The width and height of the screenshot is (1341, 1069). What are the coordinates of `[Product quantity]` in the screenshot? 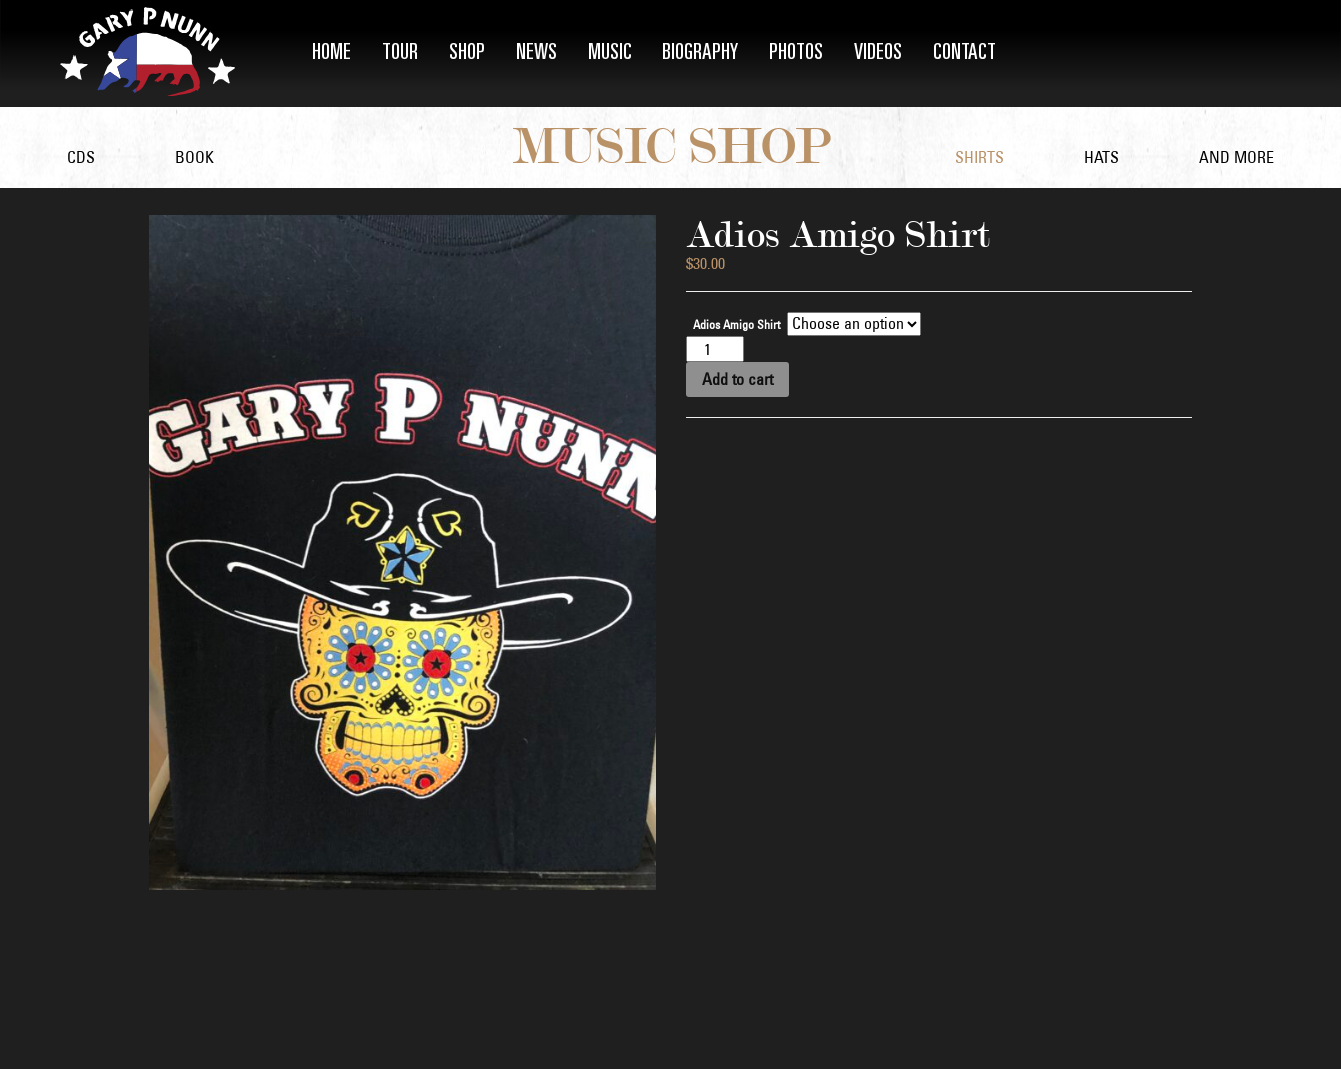 It's located at (715, 349).